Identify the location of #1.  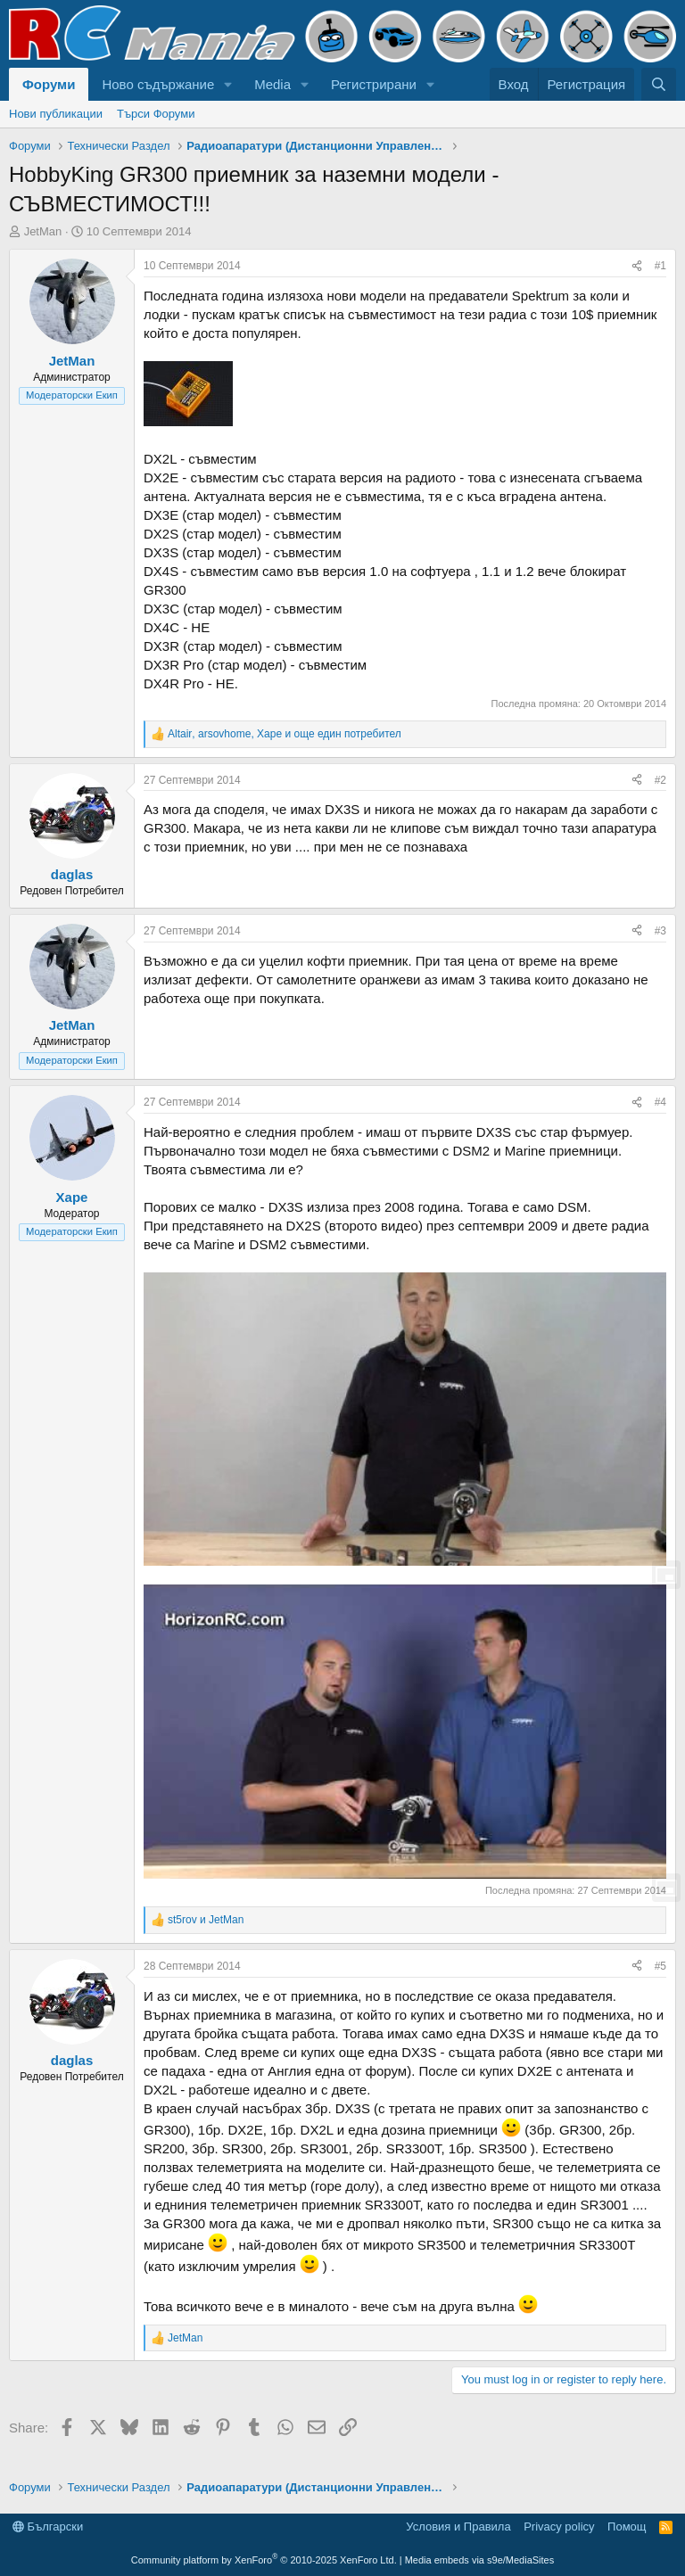
(660, 265).